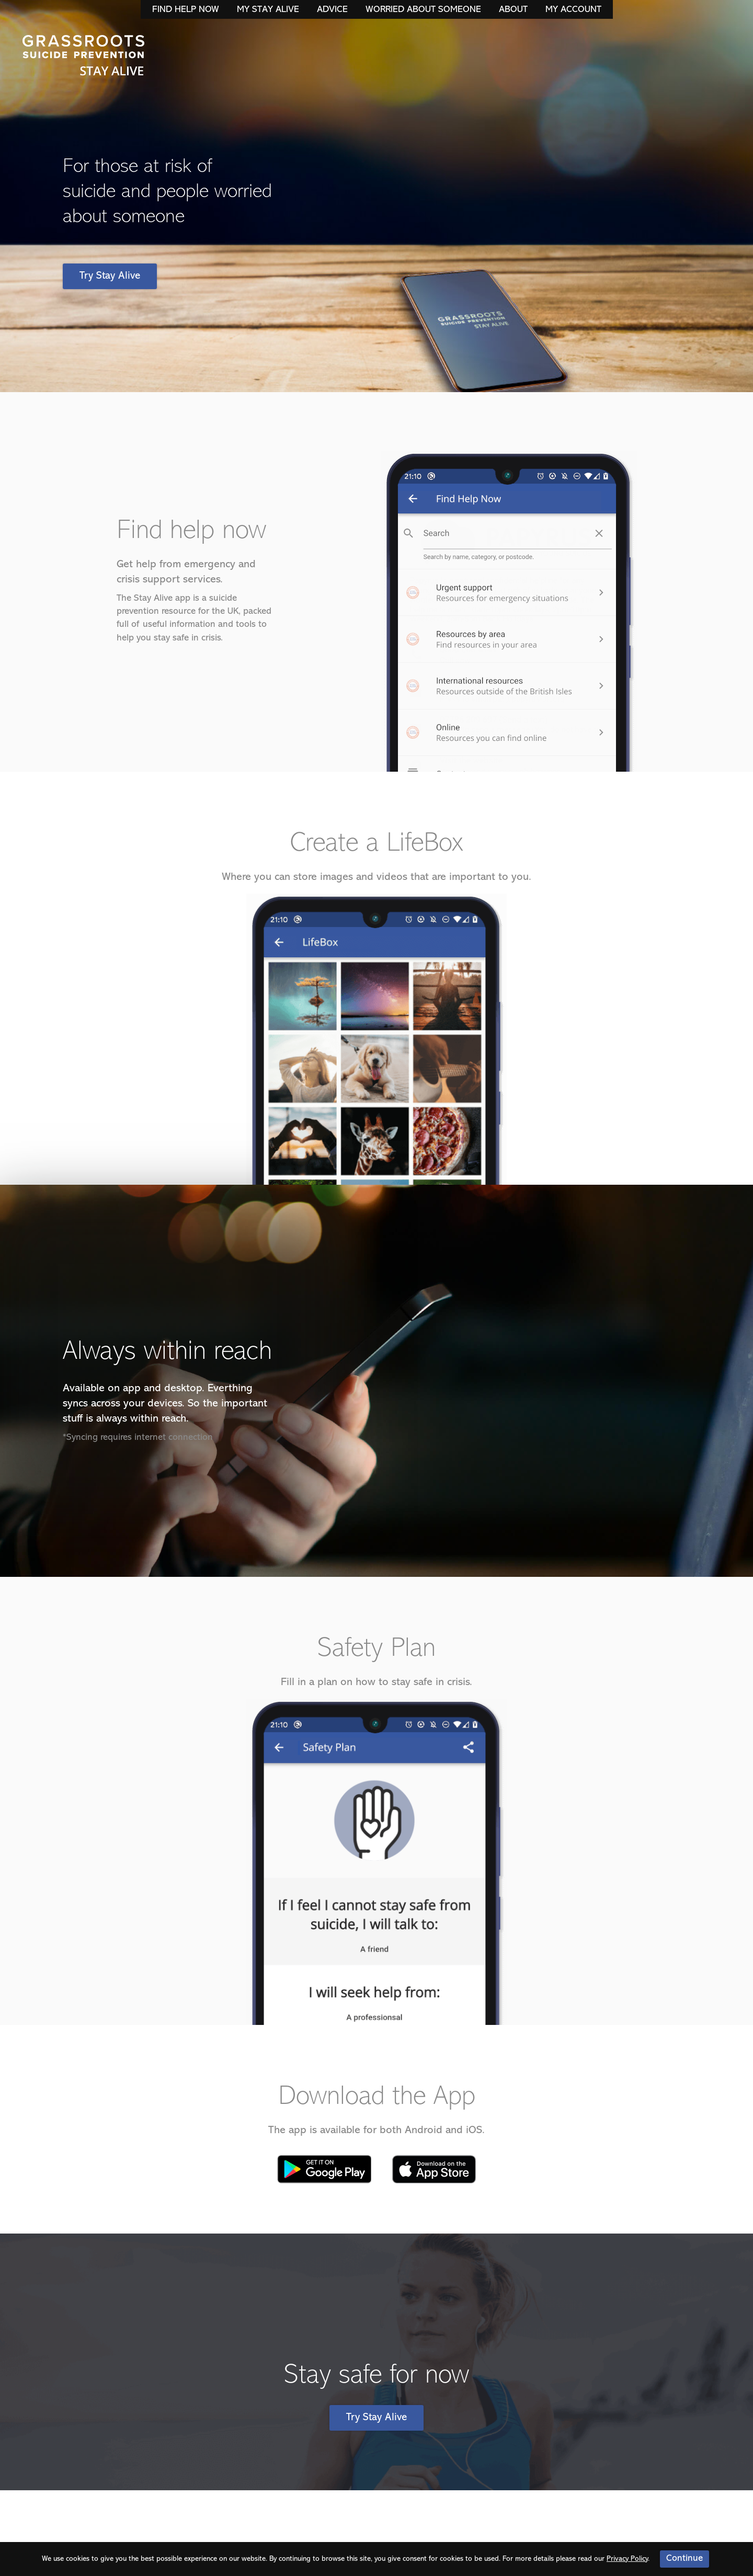 The height and width of the screenshot is (2576, 753). I want to click on Privacy Policy, so click(627, 2559).